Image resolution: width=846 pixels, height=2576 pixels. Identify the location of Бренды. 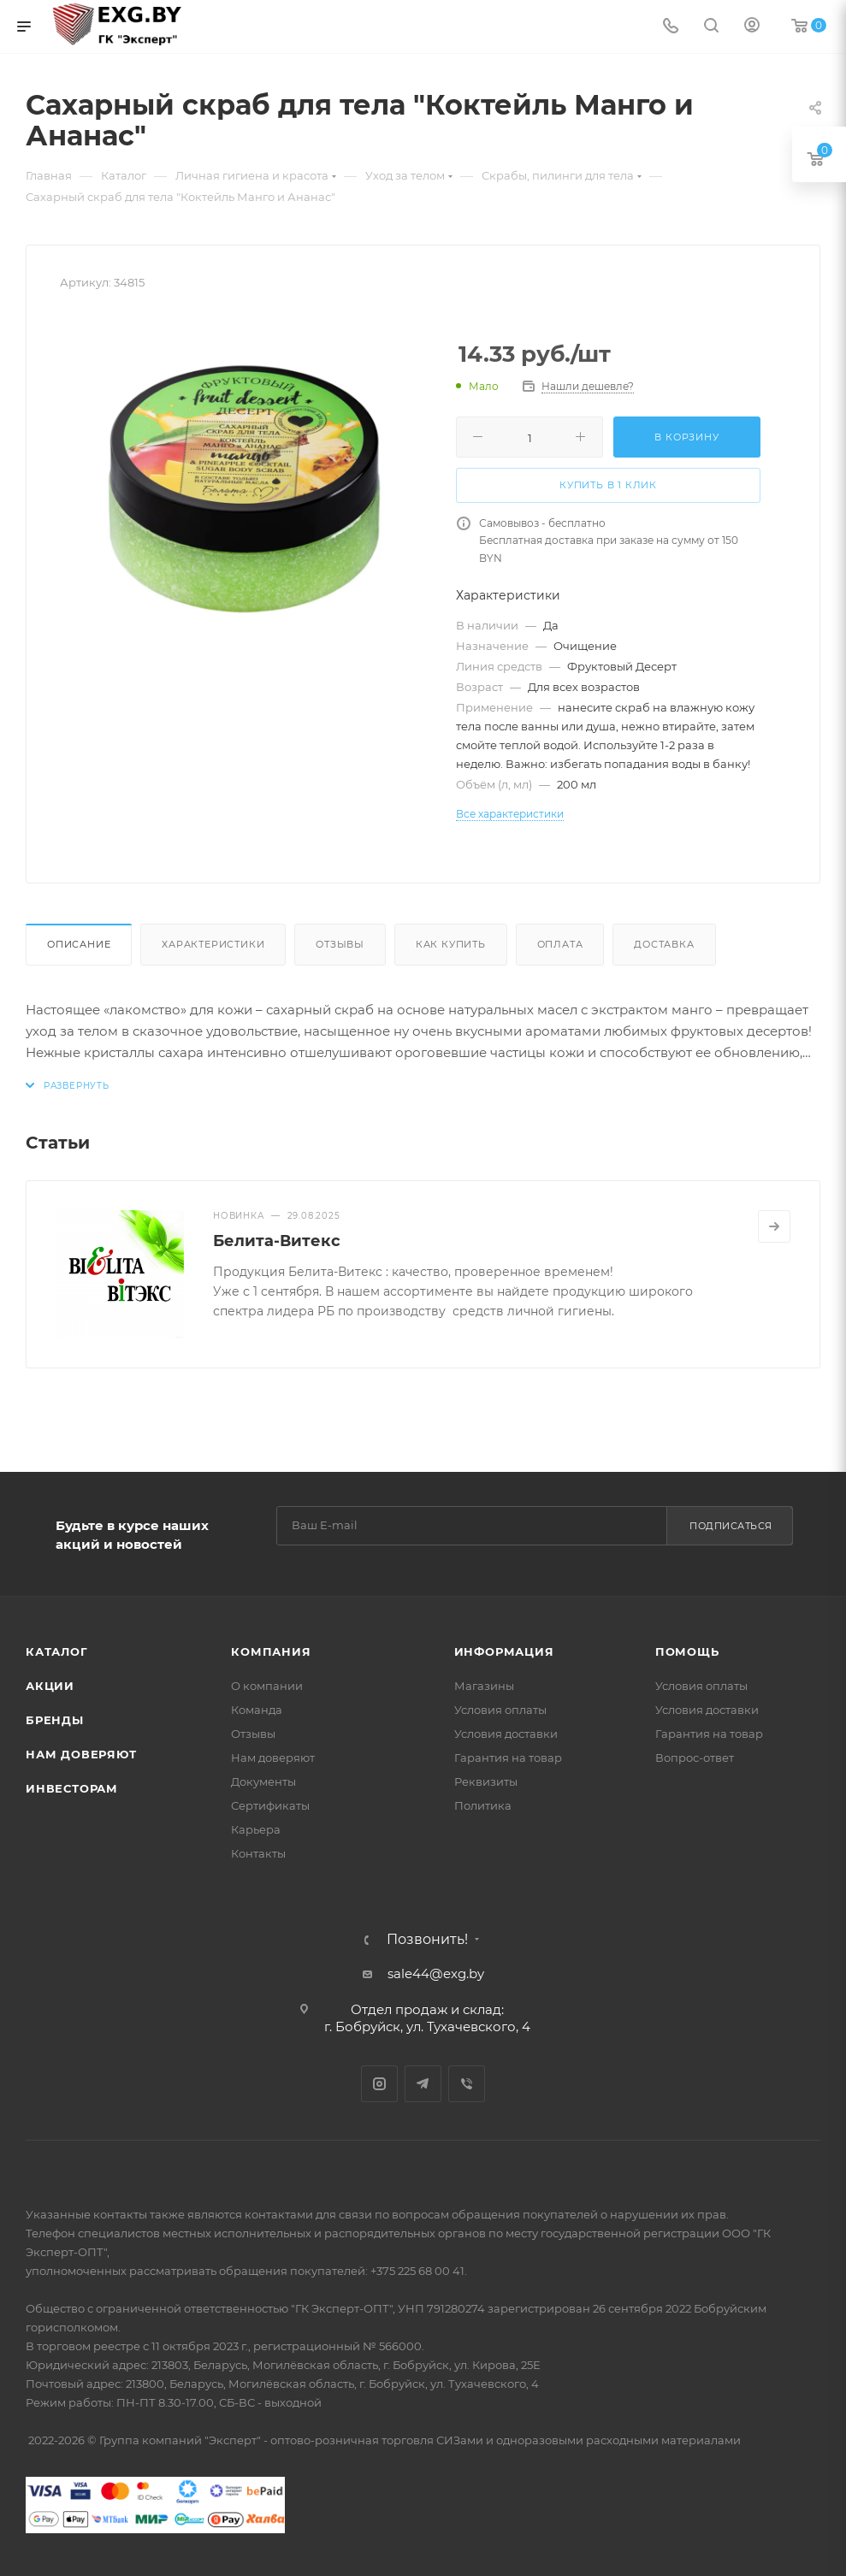
(55, 1720).